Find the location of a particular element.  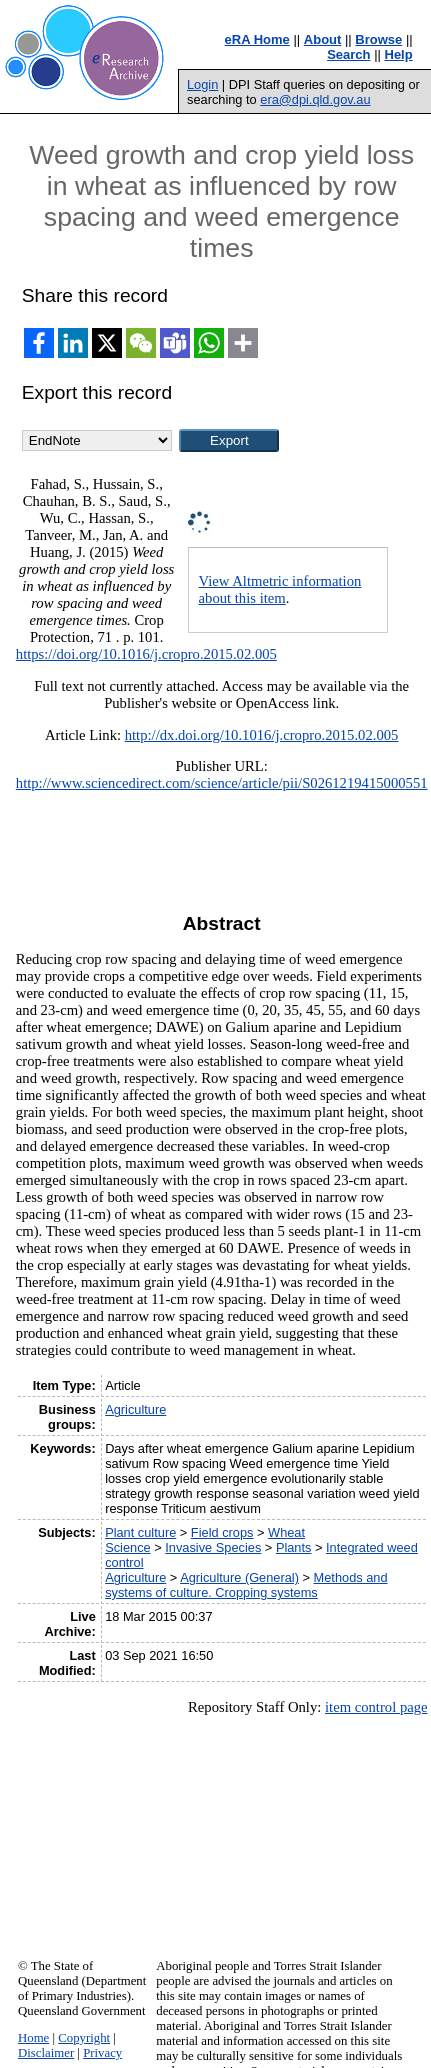

Copyright is located at coordinates (84, 2038).